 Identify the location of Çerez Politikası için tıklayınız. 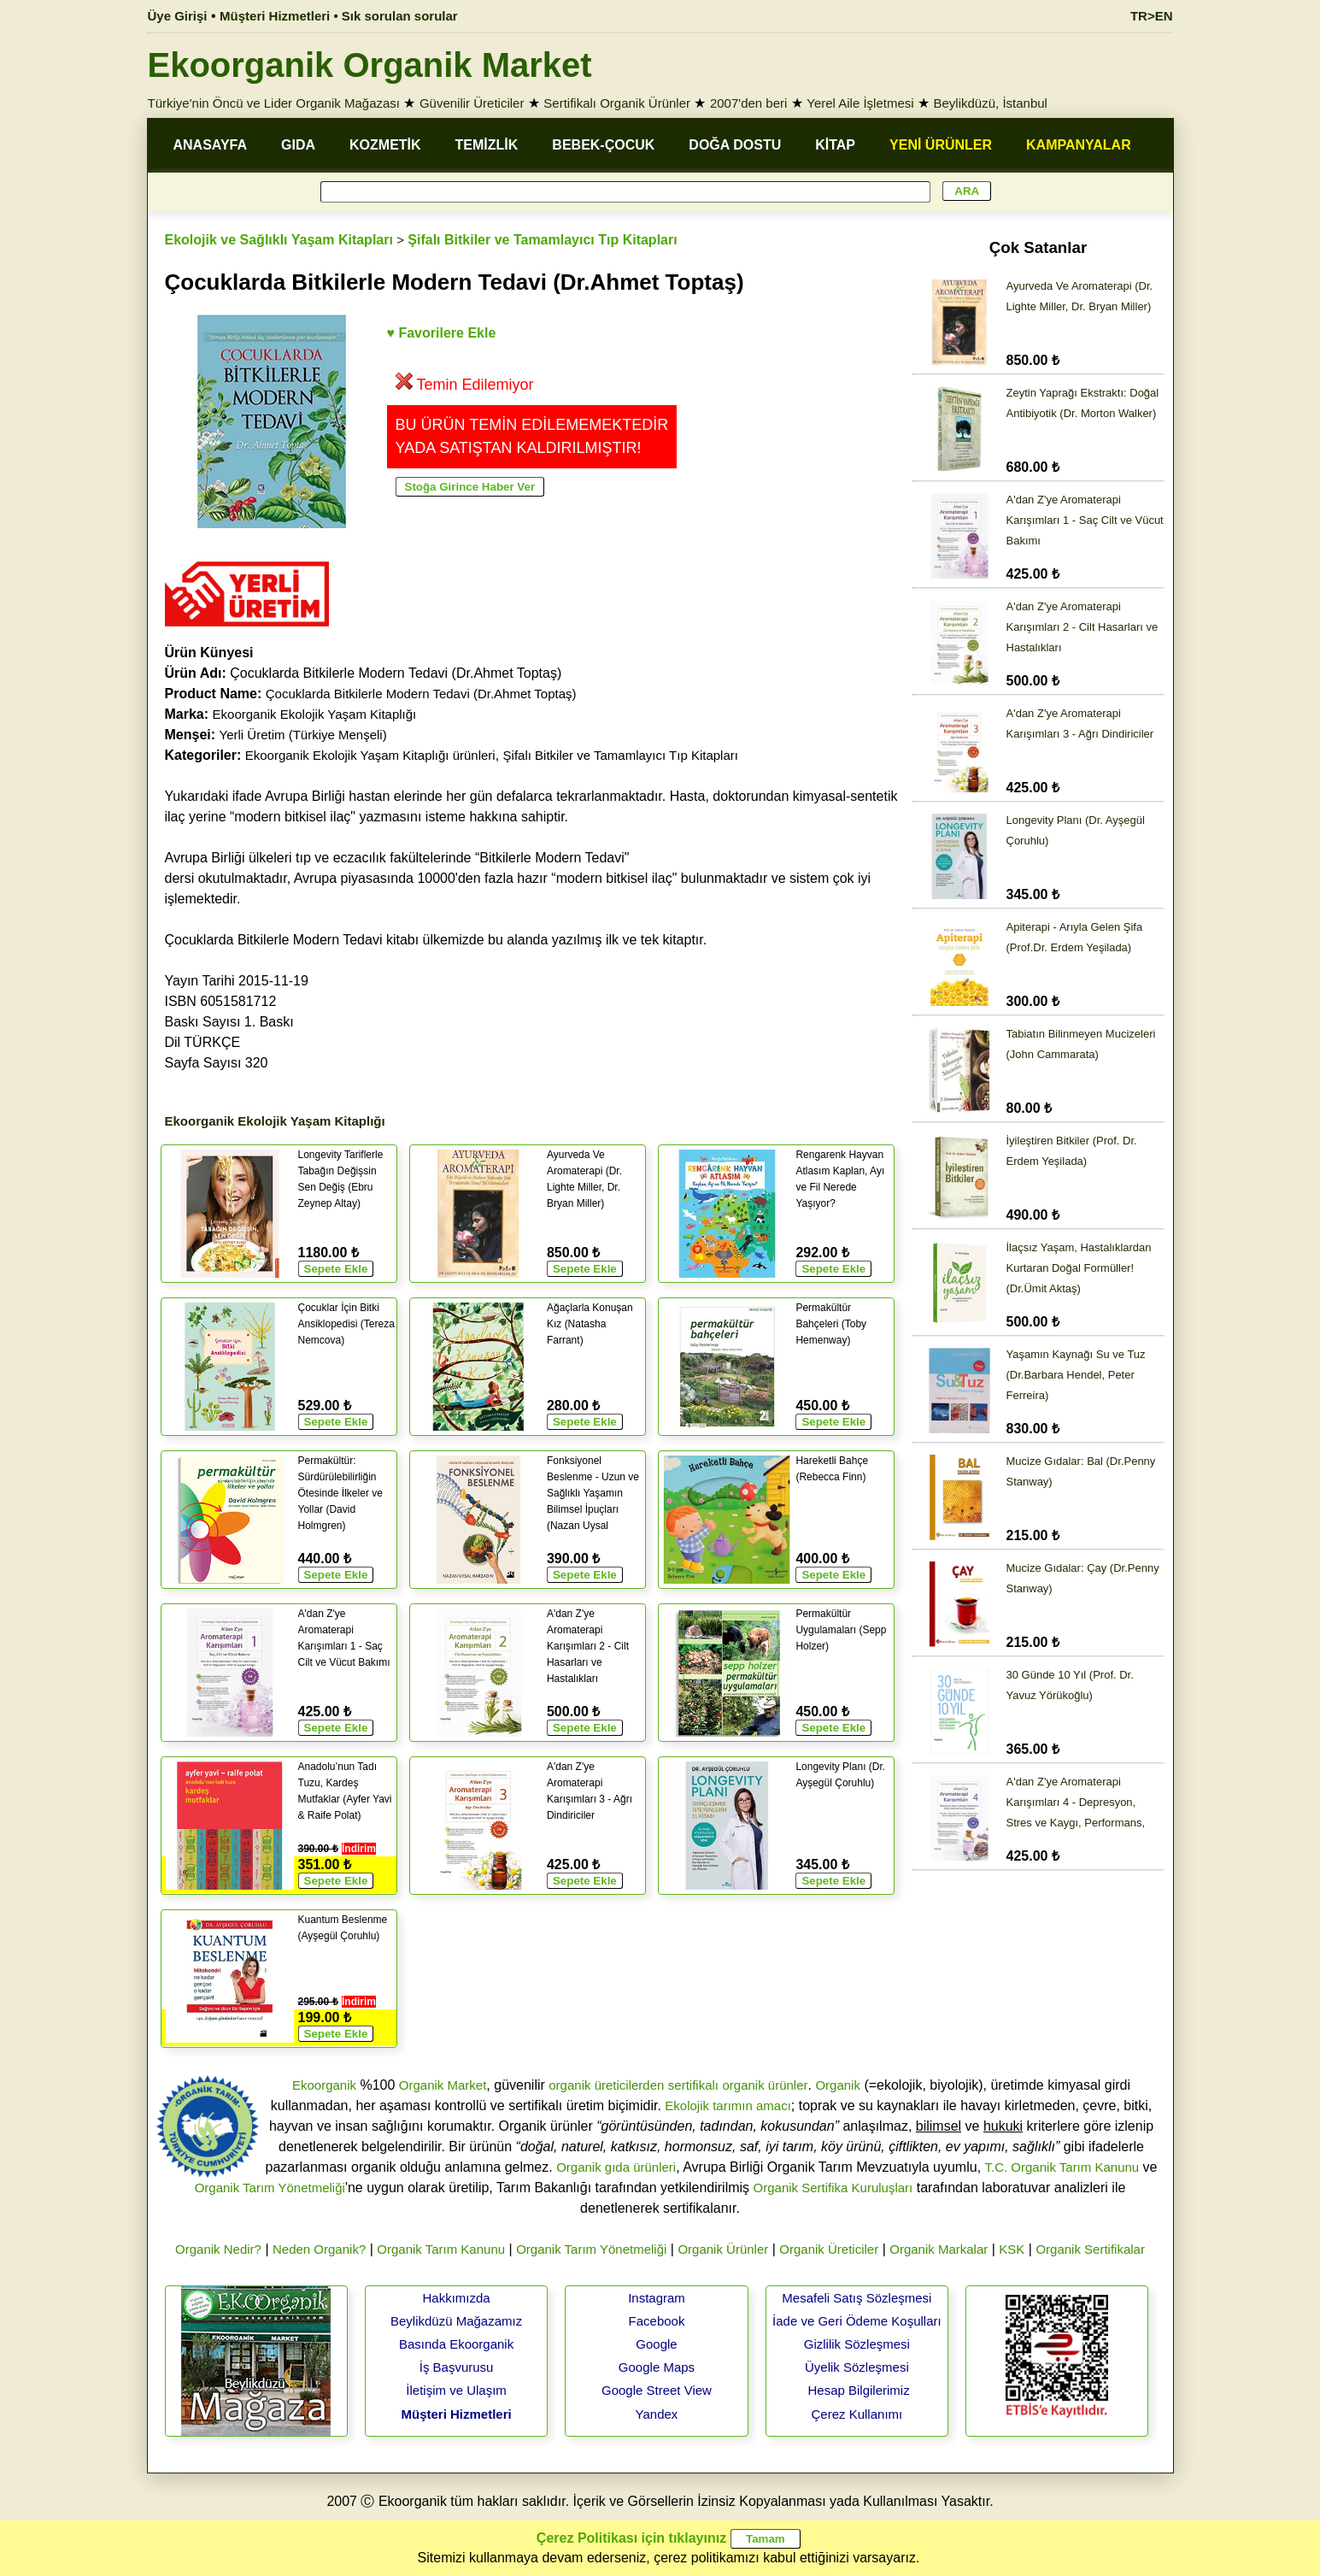
(631, 2538).